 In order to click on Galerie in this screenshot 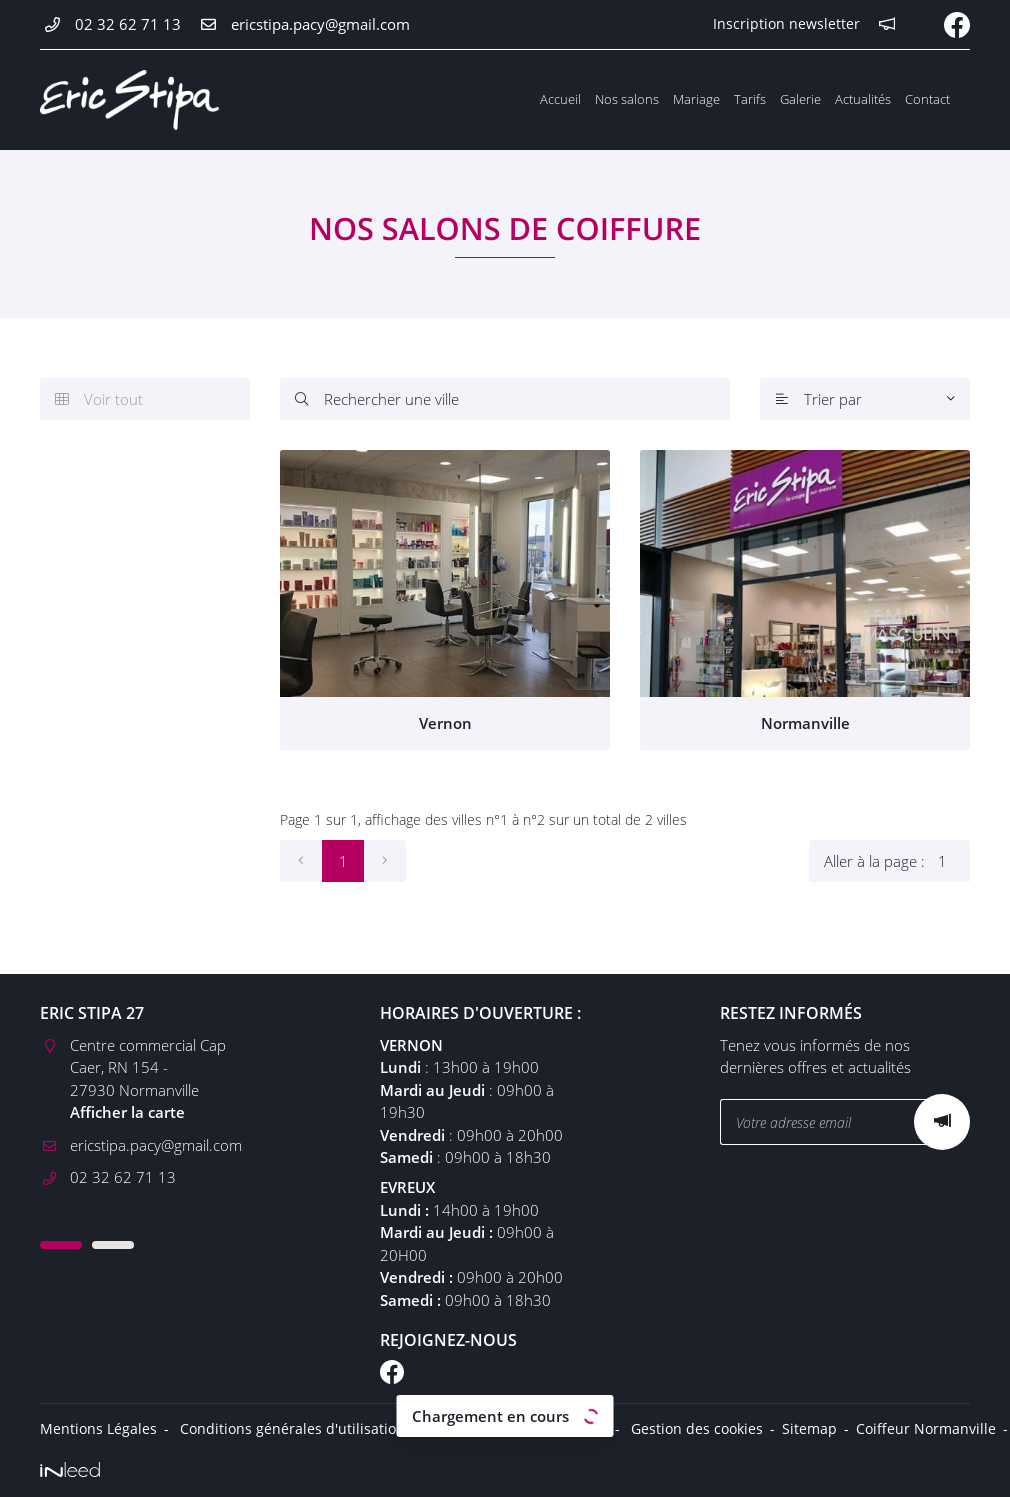, I will do `click(800, 99)`.